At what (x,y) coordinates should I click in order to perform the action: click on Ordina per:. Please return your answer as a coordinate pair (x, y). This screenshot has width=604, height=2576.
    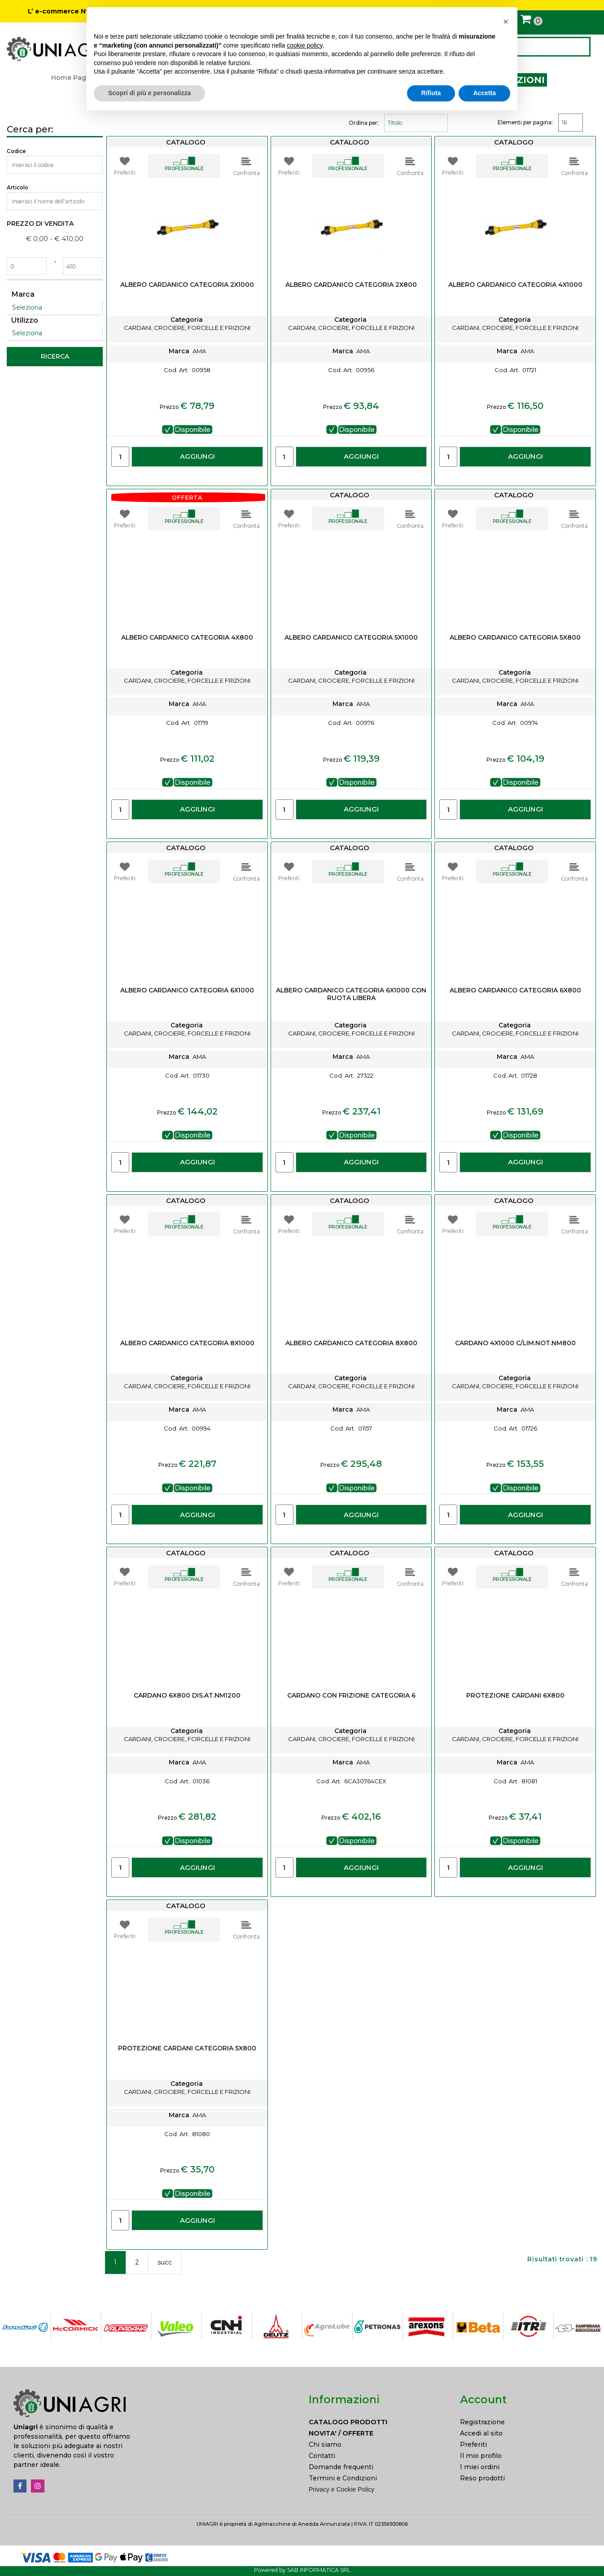
    Looking at the image, I should click on (364, 122).